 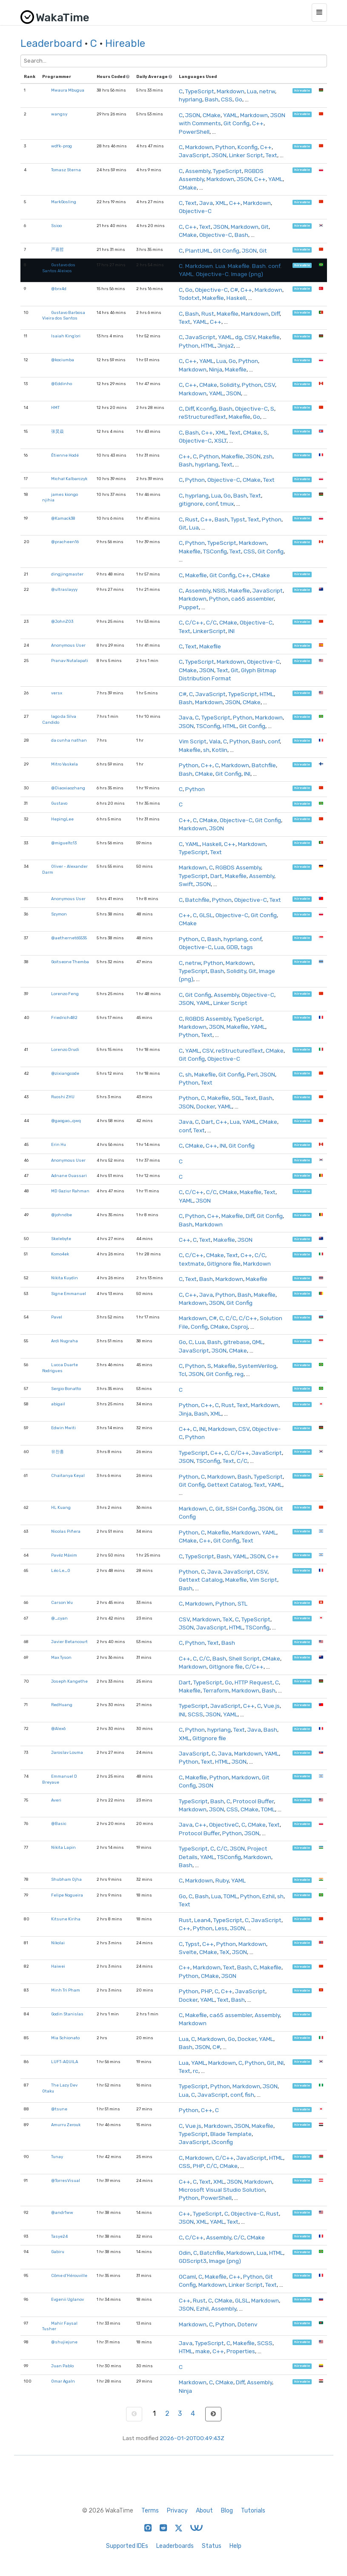 What do you see at coordinates (192, 741) in the screenshot?
I see `Vim Script` at bounding box center [192, 741].